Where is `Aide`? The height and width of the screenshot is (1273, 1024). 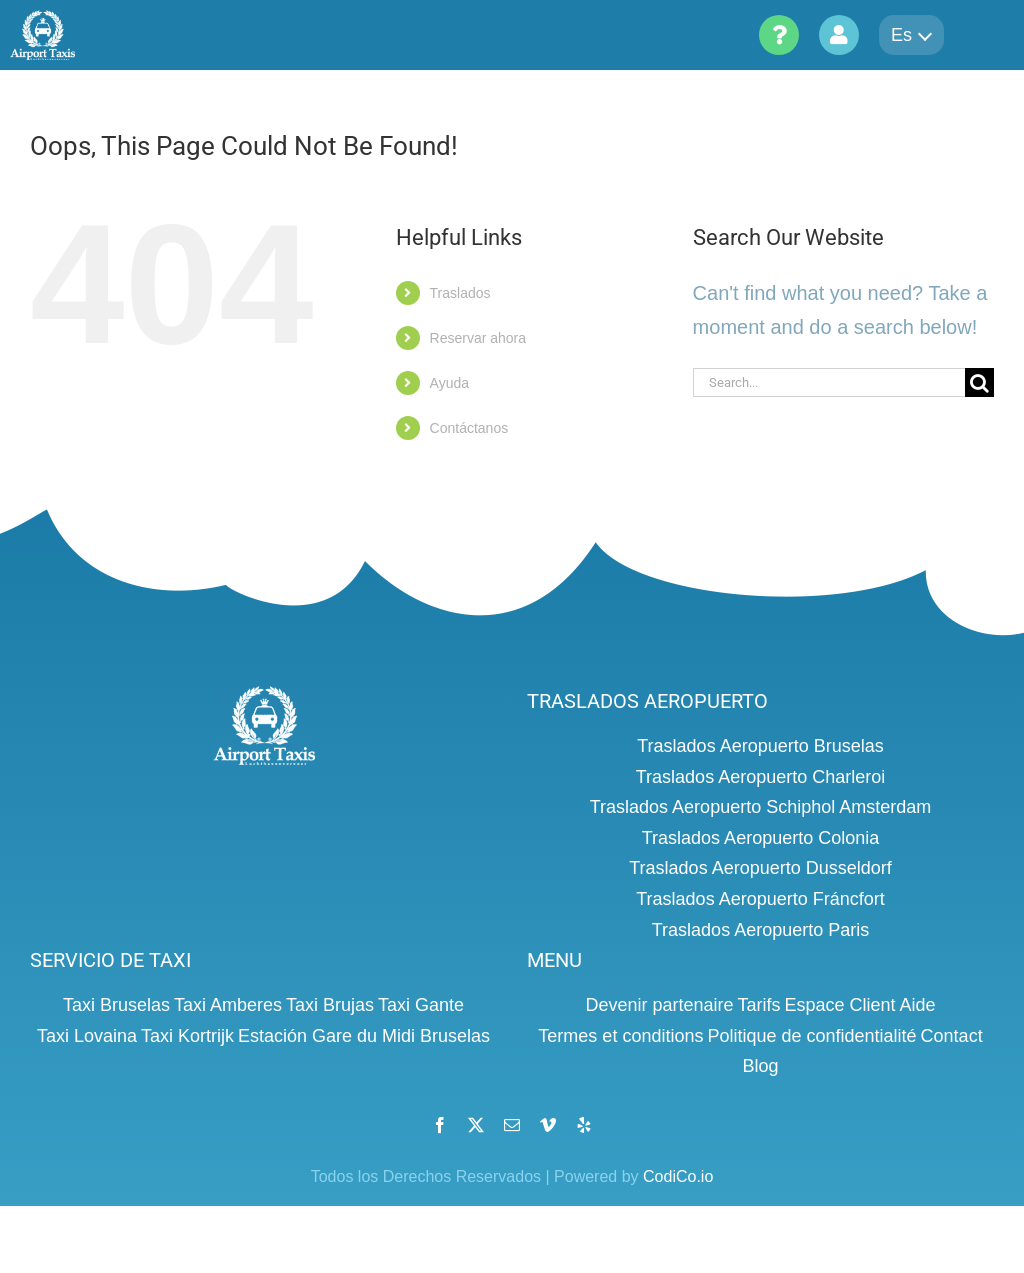
Aide is located at coordinates (918, 1005).